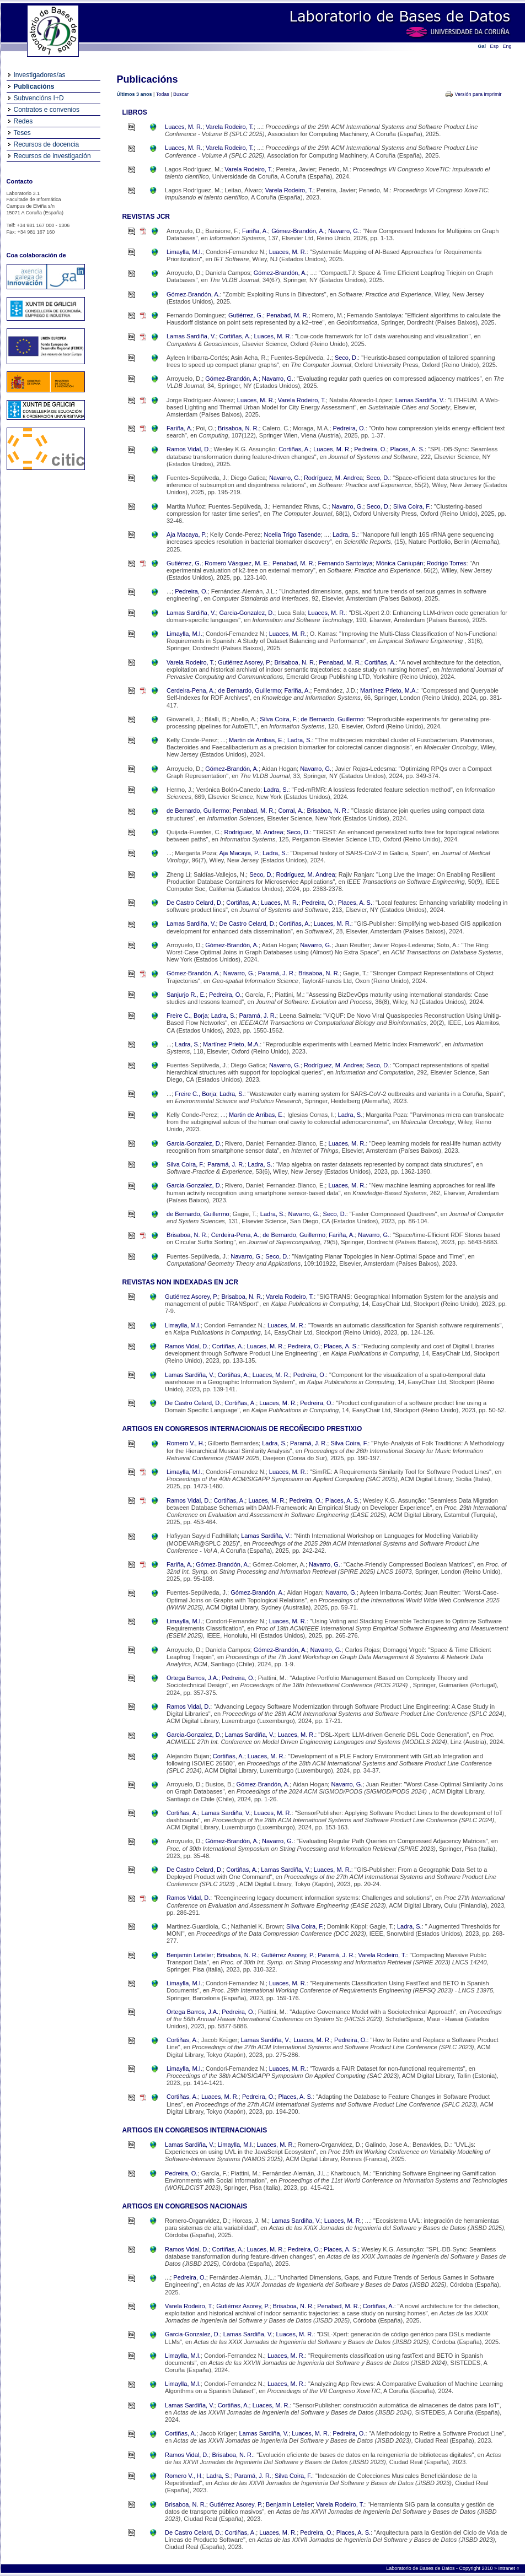  I want to click on Teses, so click(22, 133).